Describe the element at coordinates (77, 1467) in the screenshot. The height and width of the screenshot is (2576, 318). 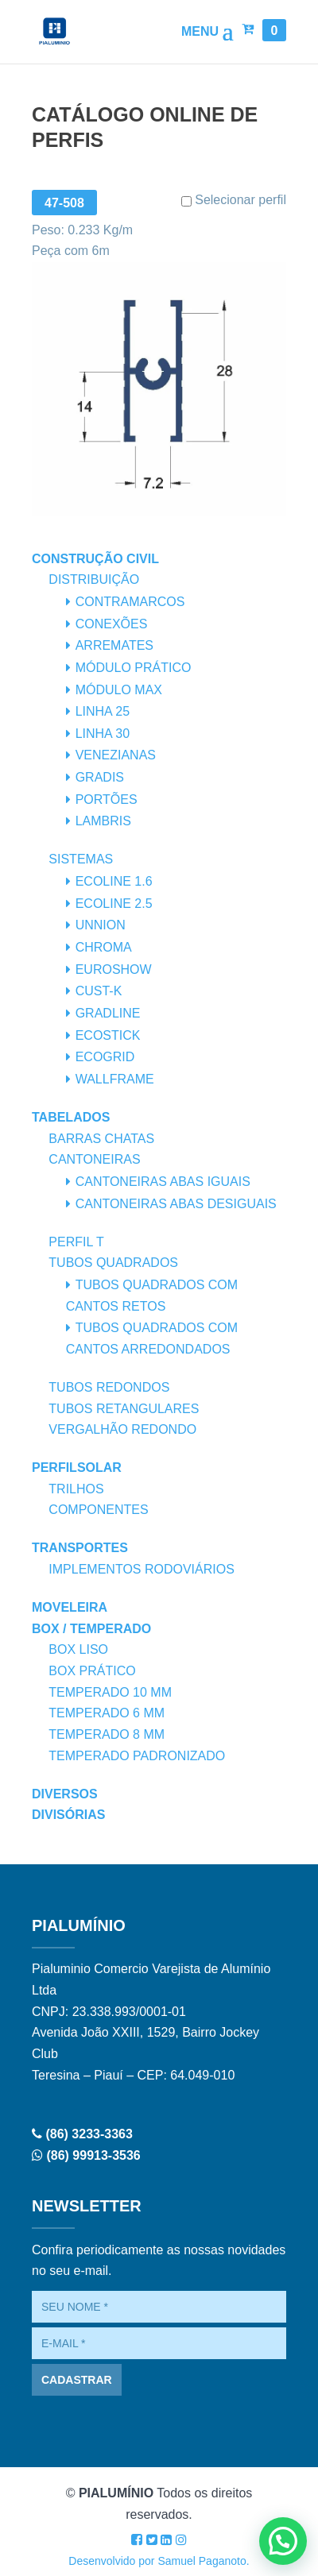
I see `PerfilSolar` at that location.